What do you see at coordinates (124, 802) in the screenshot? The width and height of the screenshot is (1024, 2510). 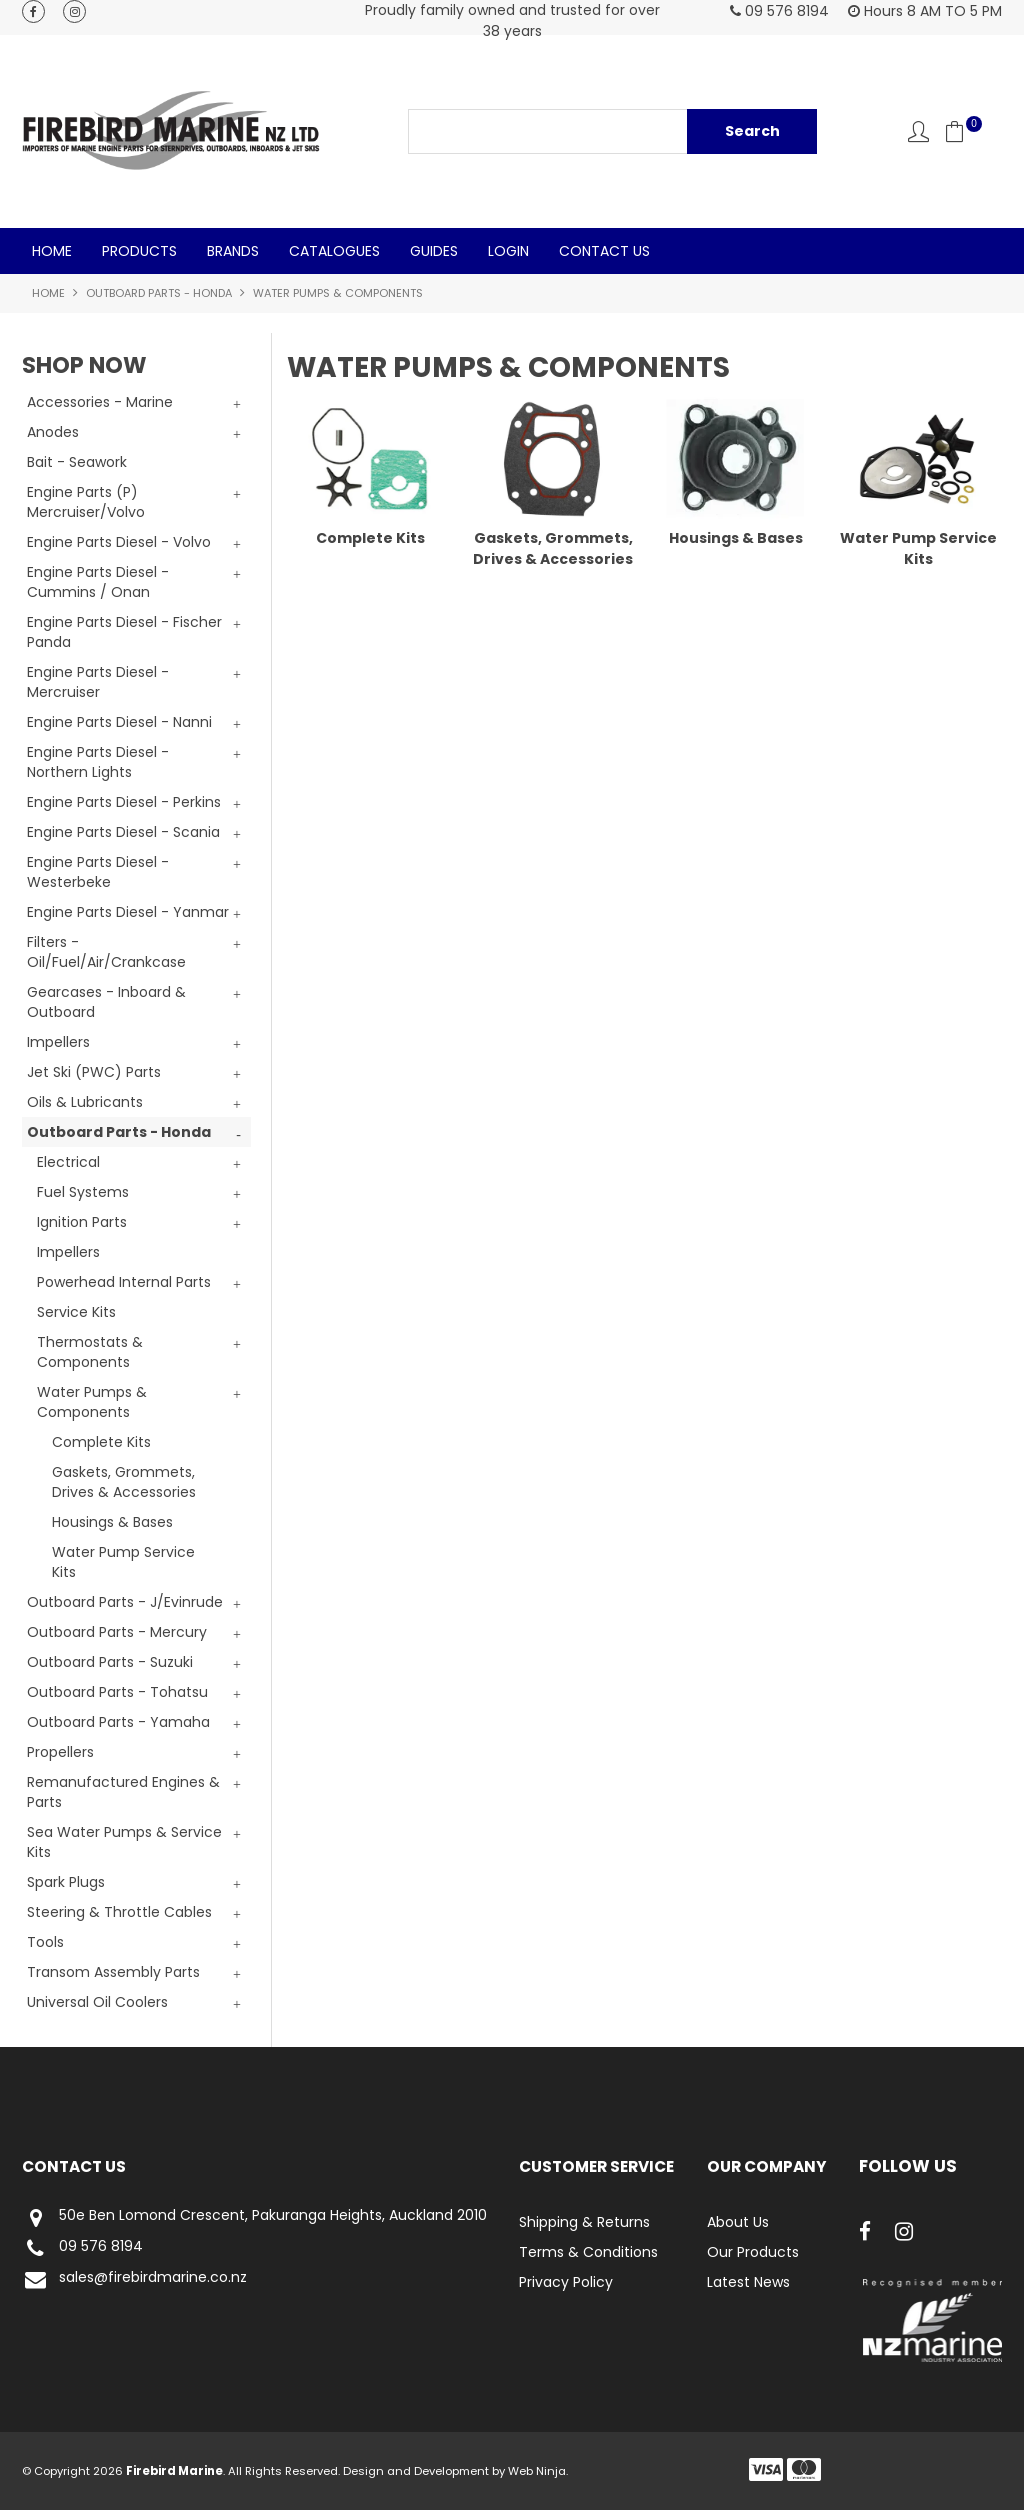 I see `Engine Parts Diesel - Perkins [tab]` at bounding box center [124, 802].